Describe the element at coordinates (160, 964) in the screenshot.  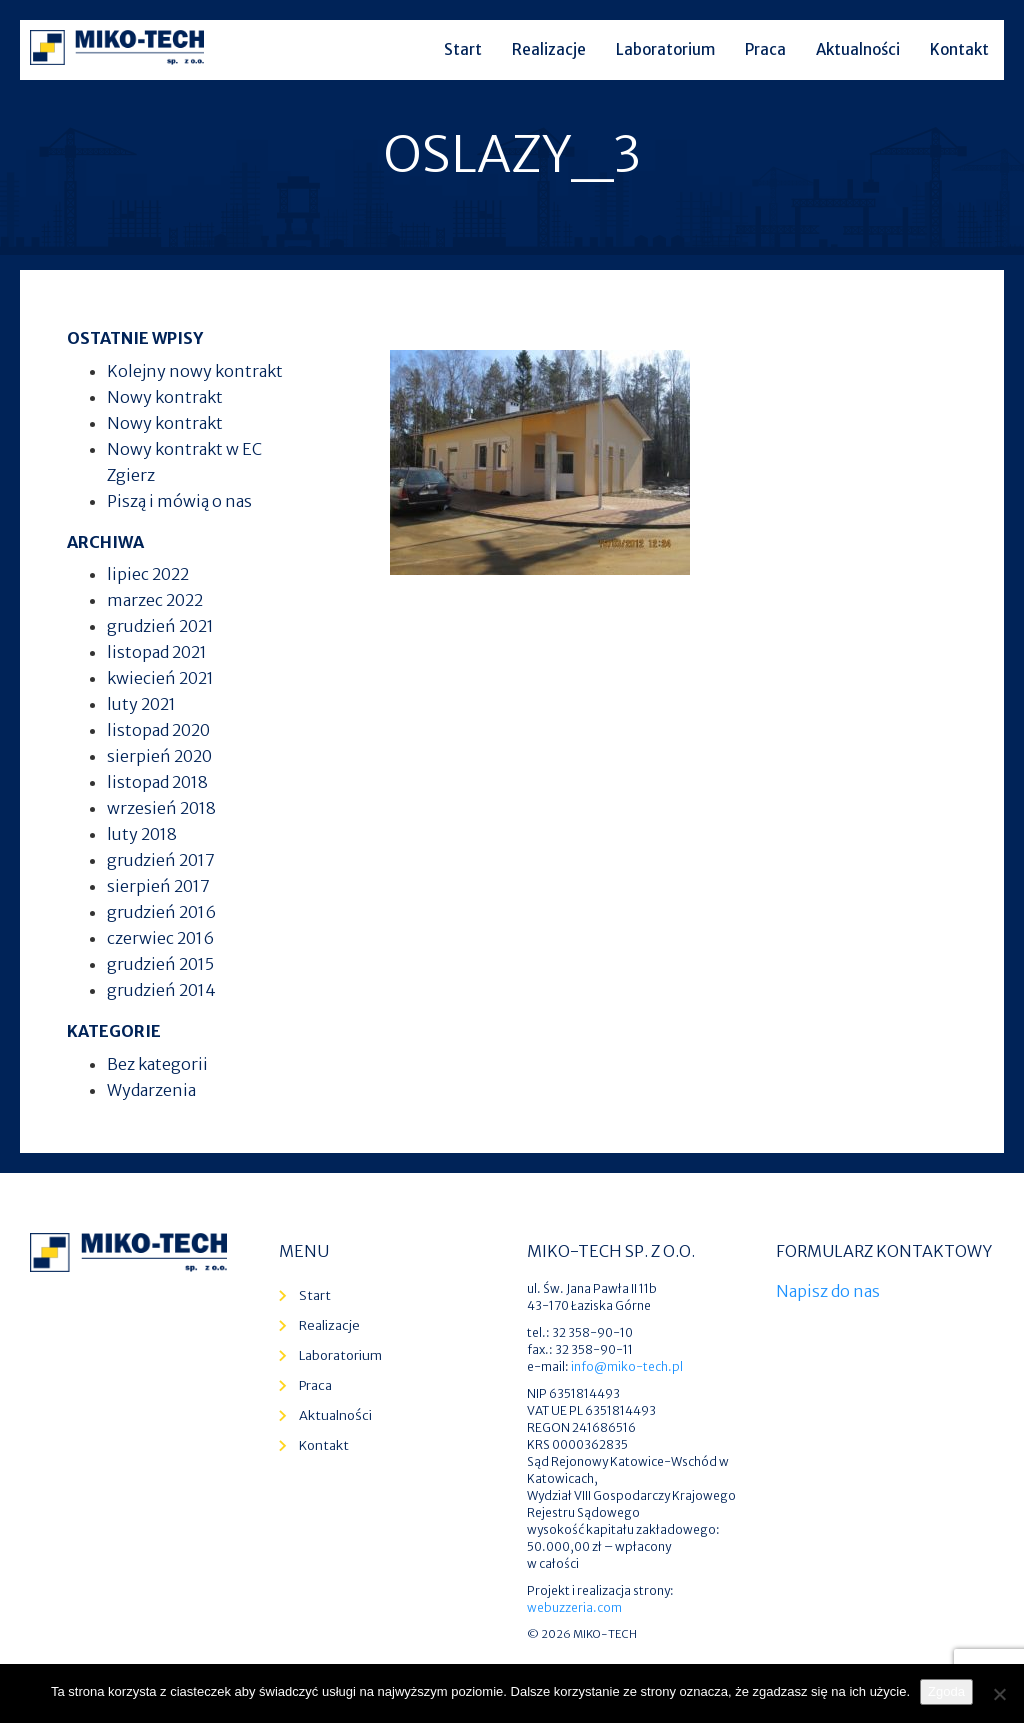
I see `grudzień 2015` at that location.